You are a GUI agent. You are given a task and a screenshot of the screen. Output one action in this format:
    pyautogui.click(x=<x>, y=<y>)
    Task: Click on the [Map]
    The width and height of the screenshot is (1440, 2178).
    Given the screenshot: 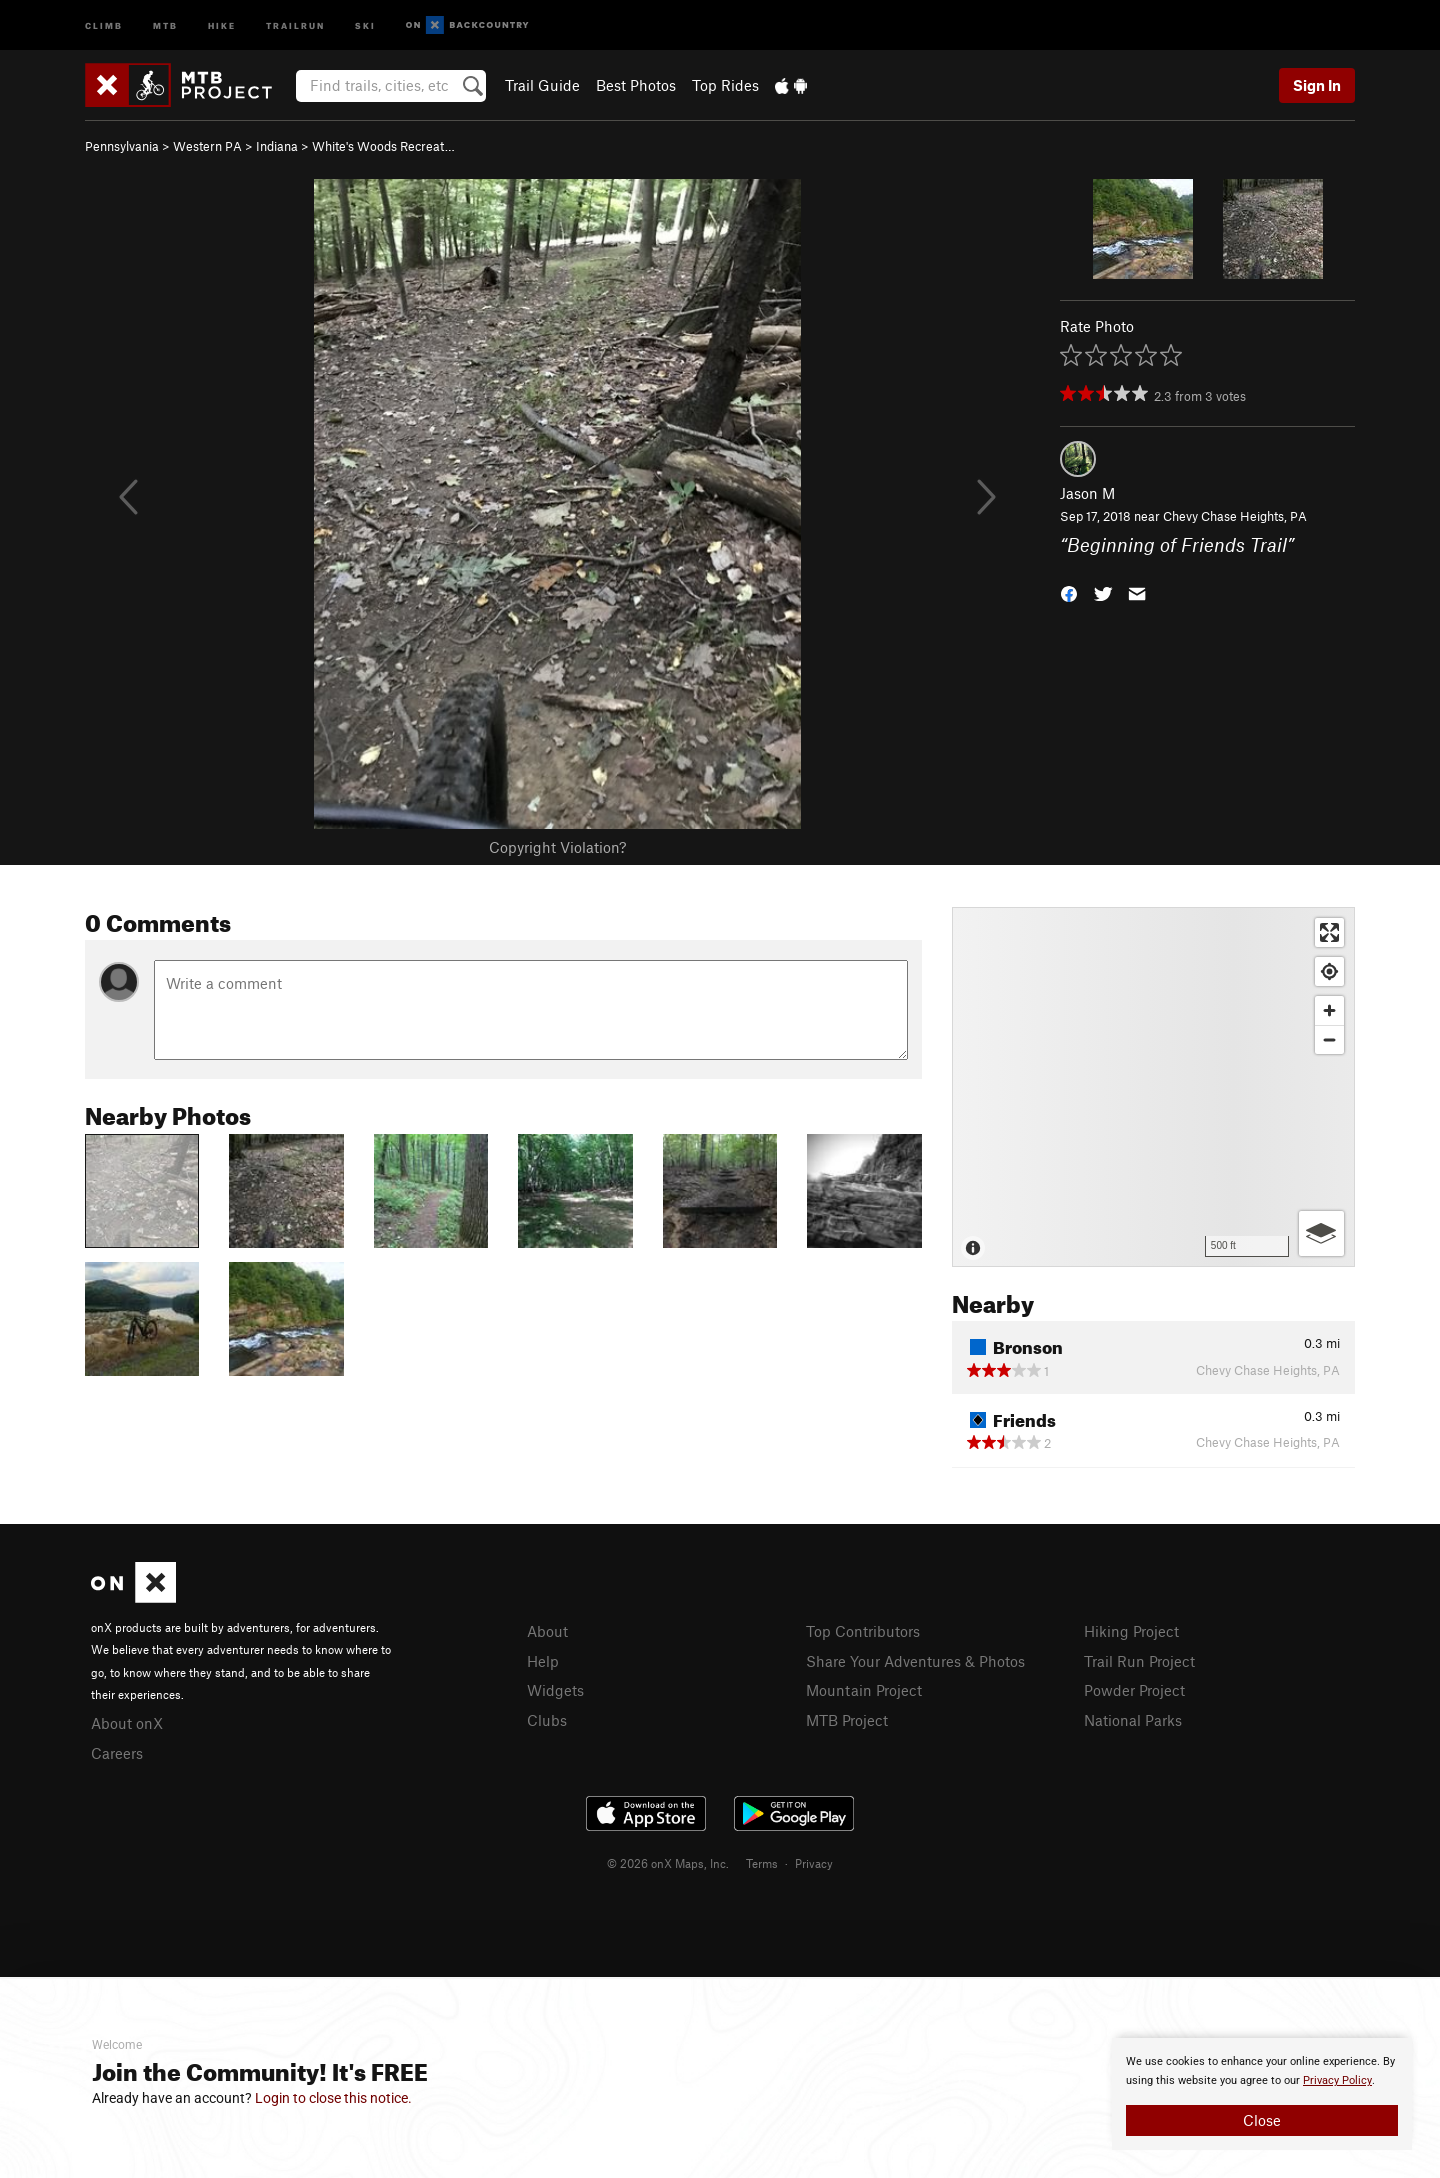 What is the action you would take?
    pyautogui.click(x=1153, y=1087)
    